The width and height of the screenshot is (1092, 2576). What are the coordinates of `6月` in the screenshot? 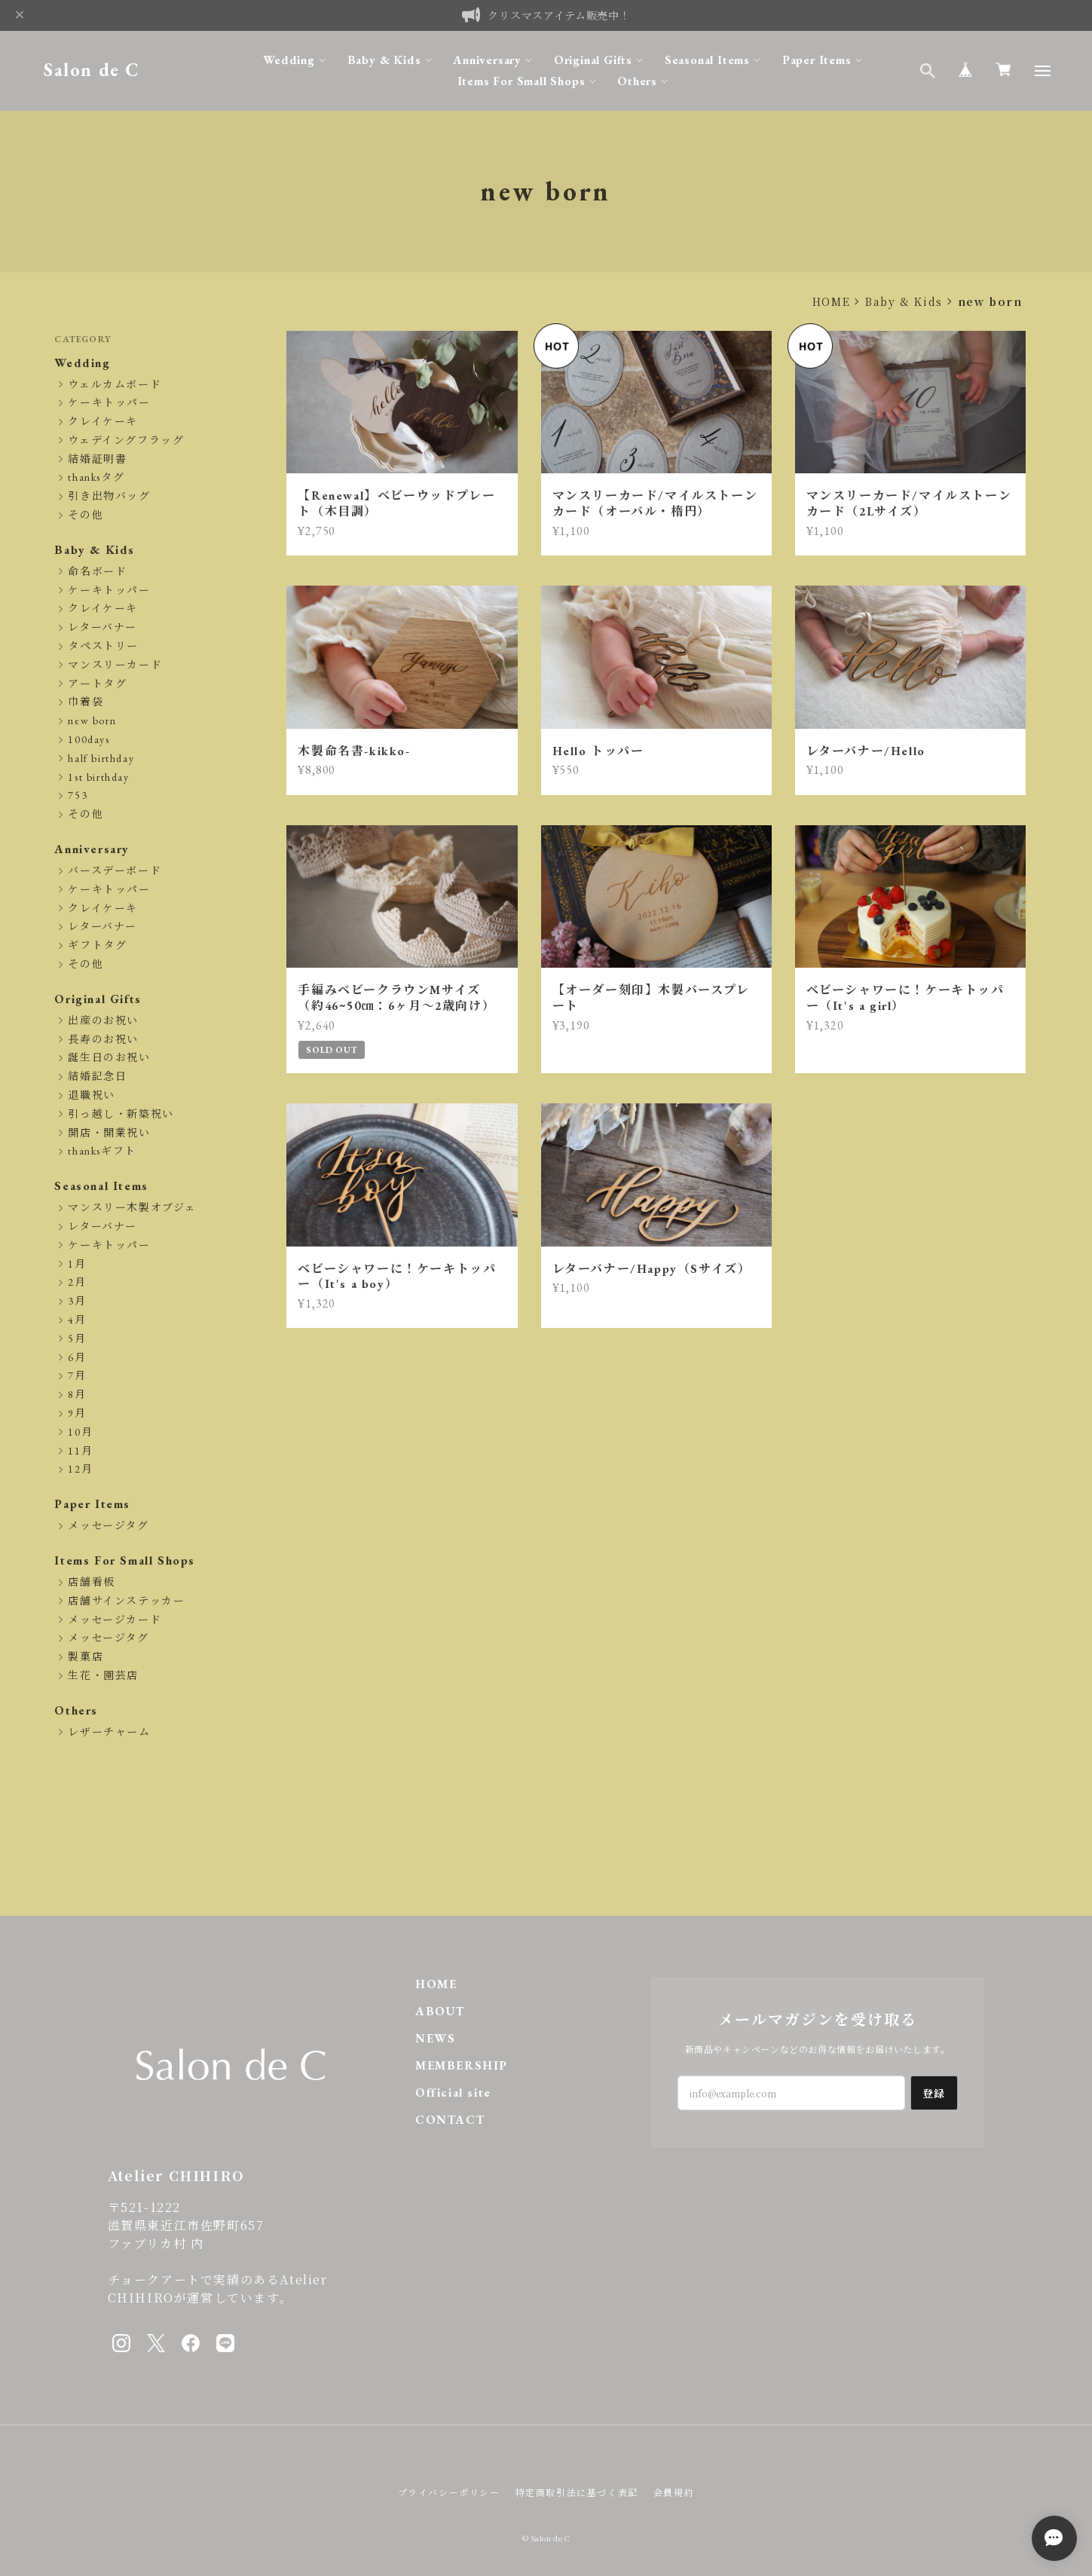 It's located at (77, 1357).